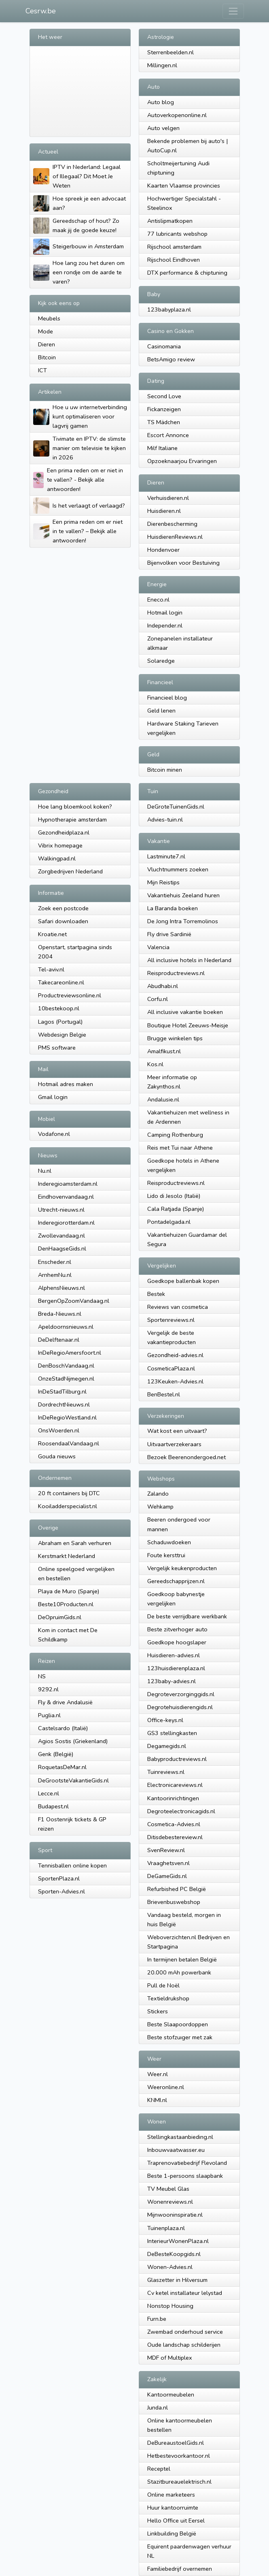 Image resolution: width=269 pixels, height=2576 pixels. Describe the element at coordinates (60, 1022) in the screenshot. I see `Lagos (Portugal)` at that location.